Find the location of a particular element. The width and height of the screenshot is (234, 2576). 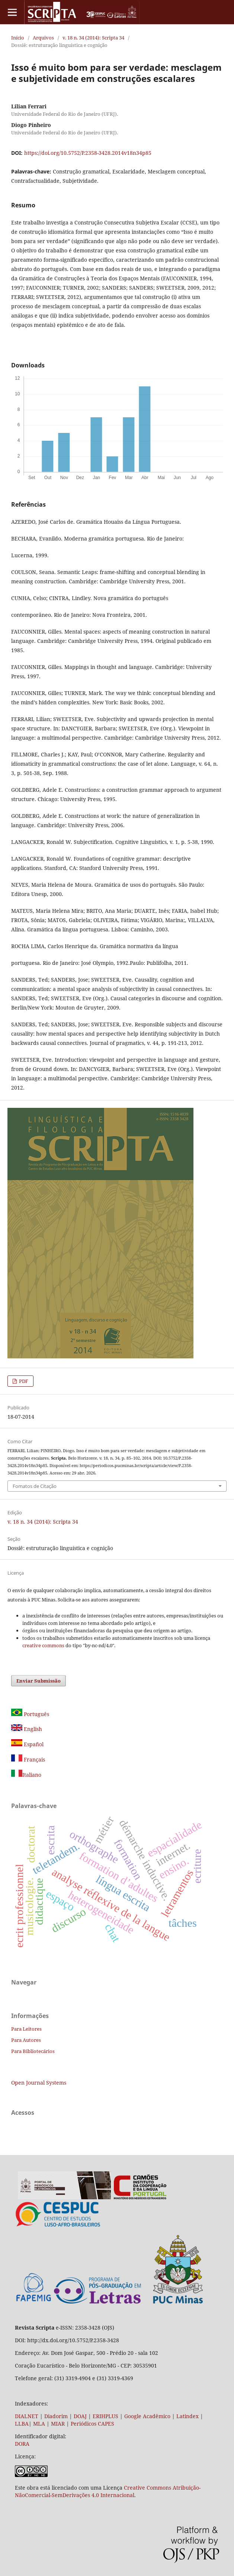

PDF is located at coordinates (23, 1381).